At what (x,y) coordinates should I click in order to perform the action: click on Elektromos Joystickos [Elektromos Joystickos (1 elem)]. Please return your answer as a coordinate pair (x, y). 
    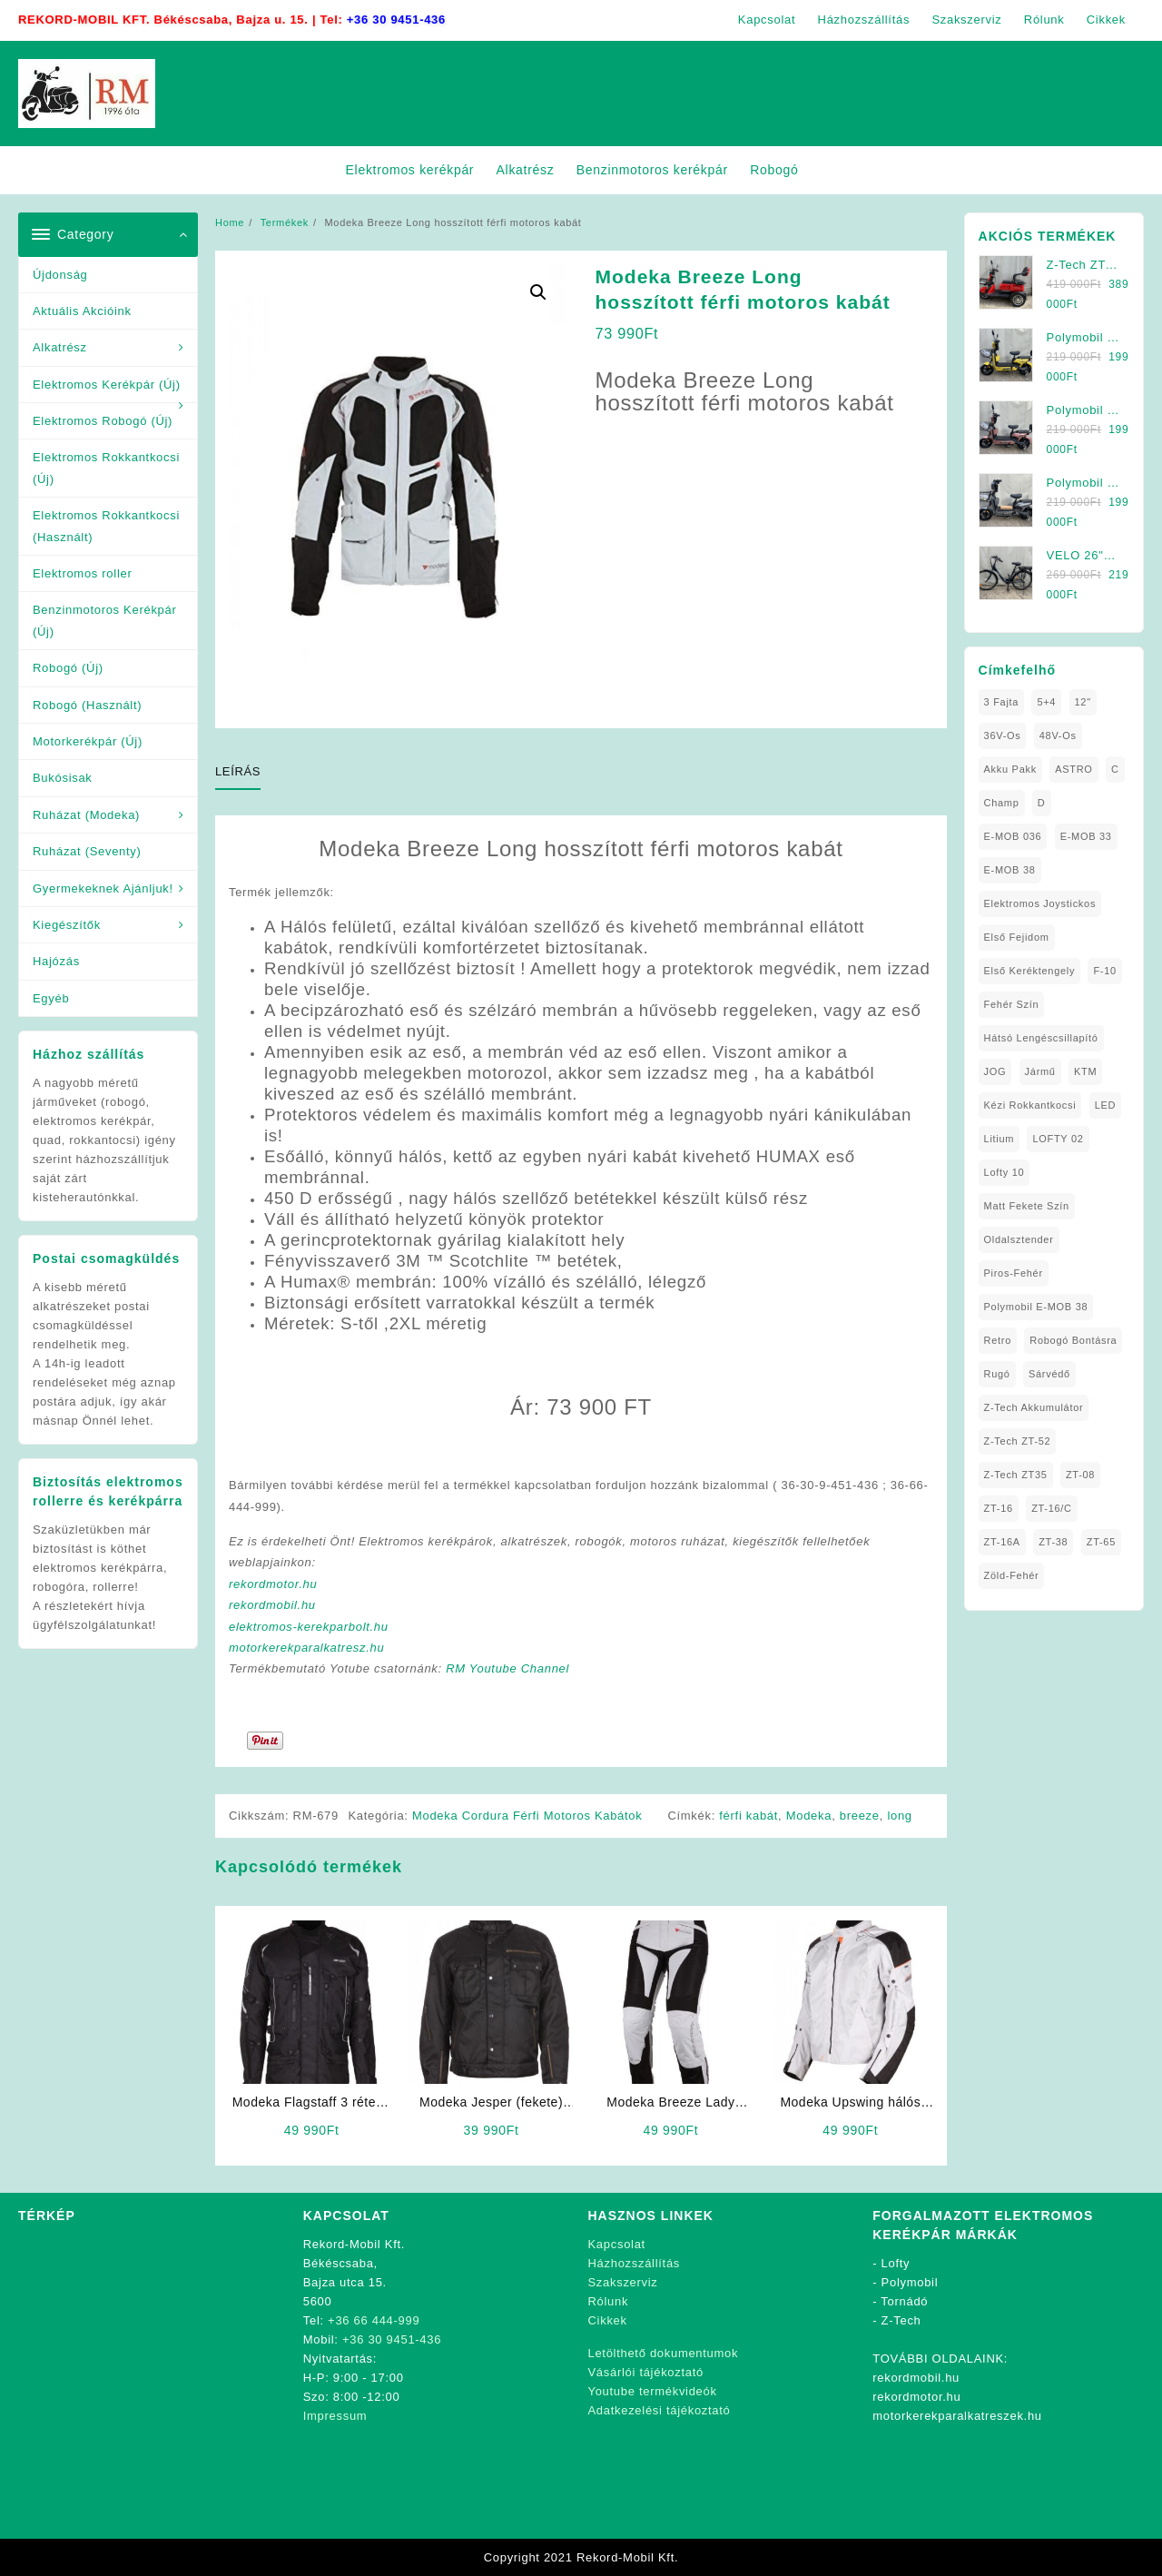
    Looking at the image, I should click on (1040, 903).